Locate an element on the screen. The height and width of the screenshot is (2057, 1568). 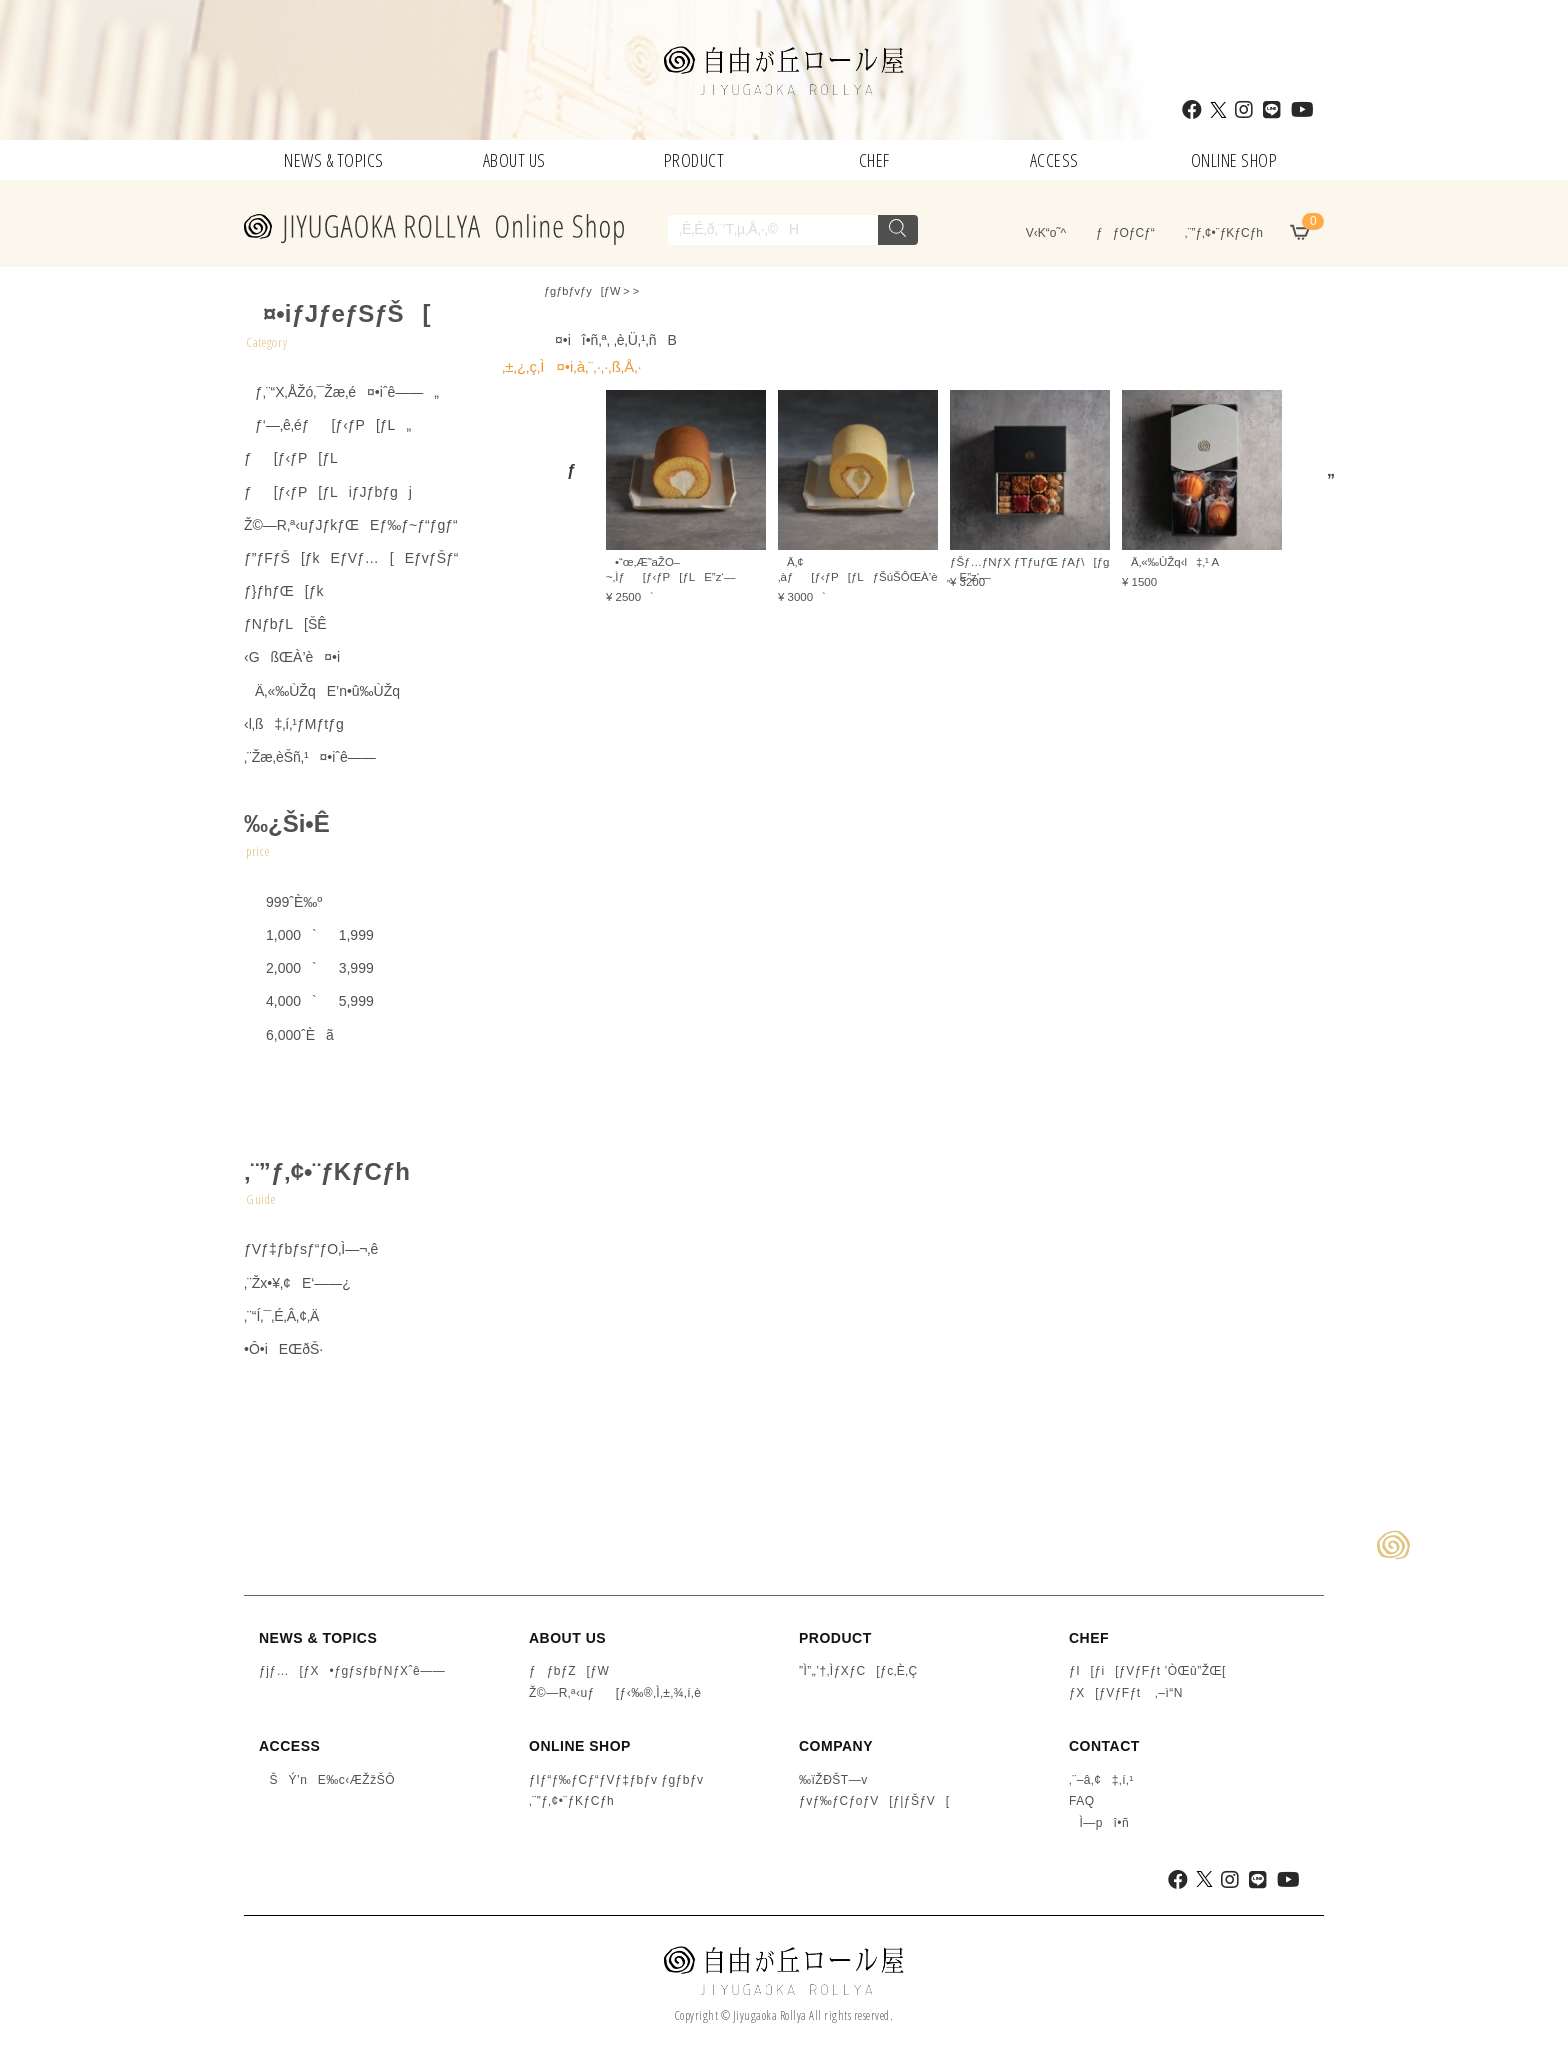
‚¨–â‚¢‡‚í‚¹ is located at coordinates (1101, 1780).